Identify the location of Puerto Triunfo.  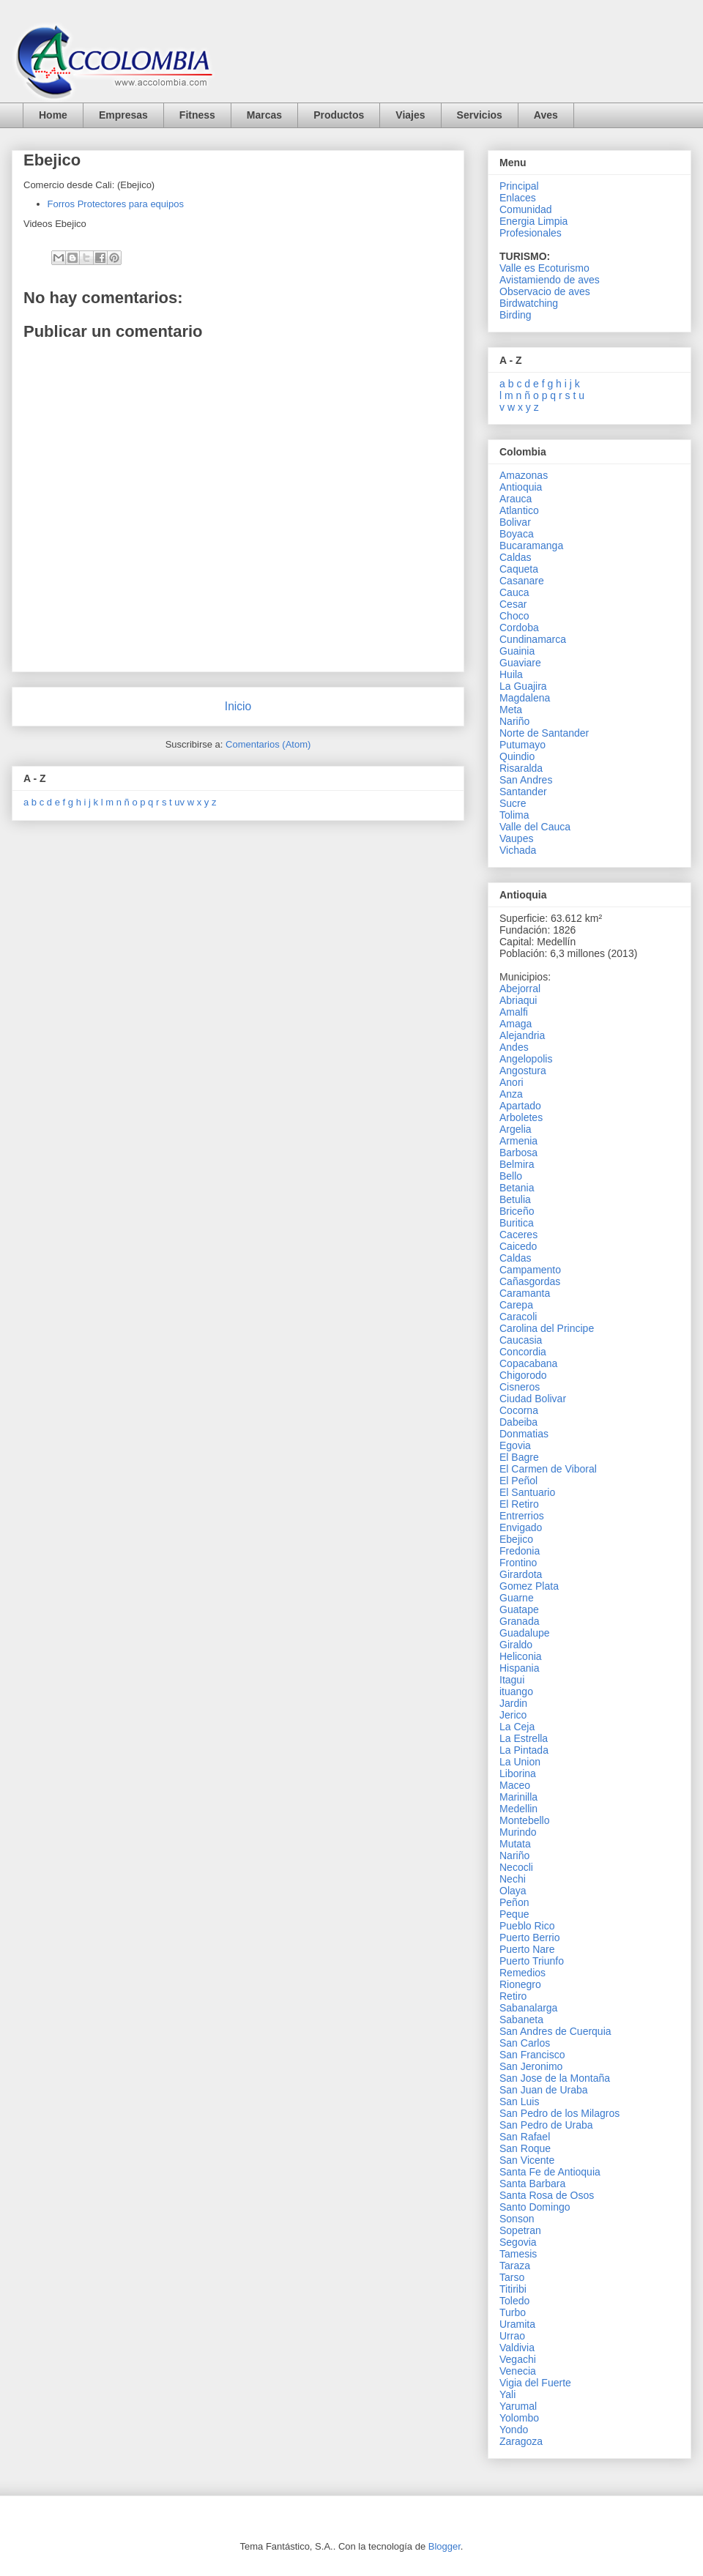
(531, 1961).